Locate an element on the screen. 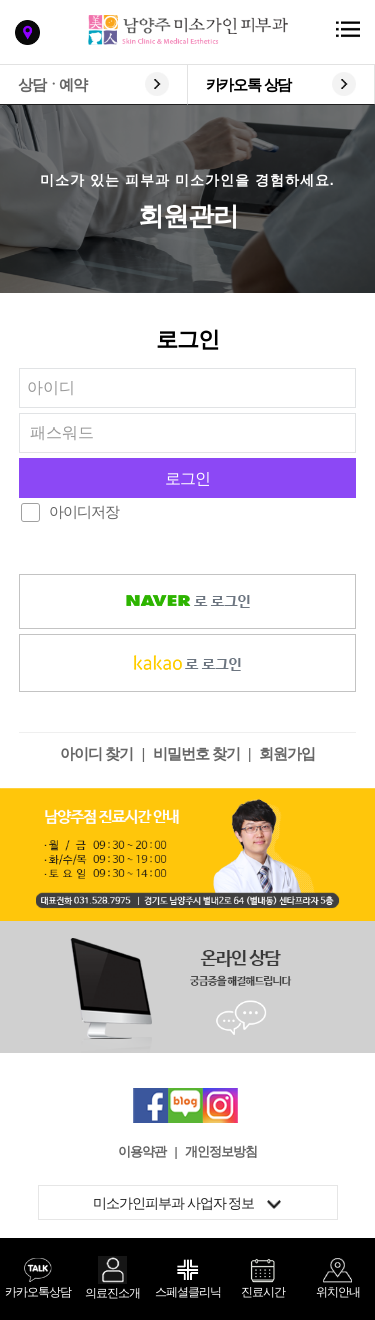 This screenshot has width=375, height=1320. 개인정보방침 is located at coordinates (221, 1151).